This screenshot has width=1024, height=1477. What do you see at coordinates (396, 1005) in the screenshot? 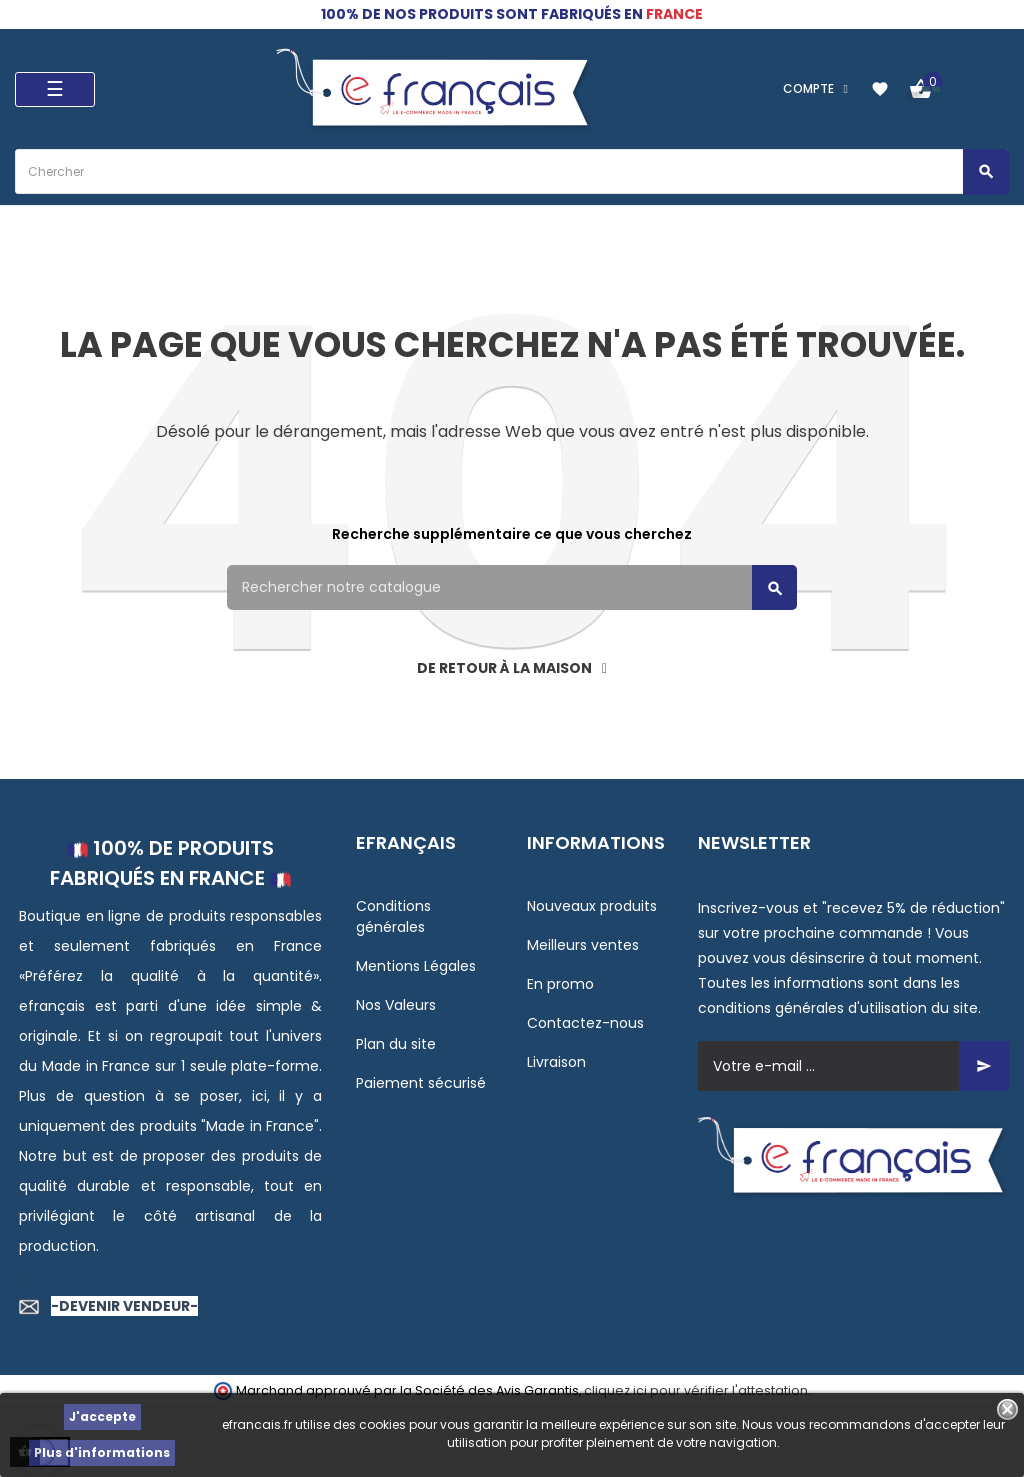
I see `Nos Valeurs` at bounding box center [396, 1005].